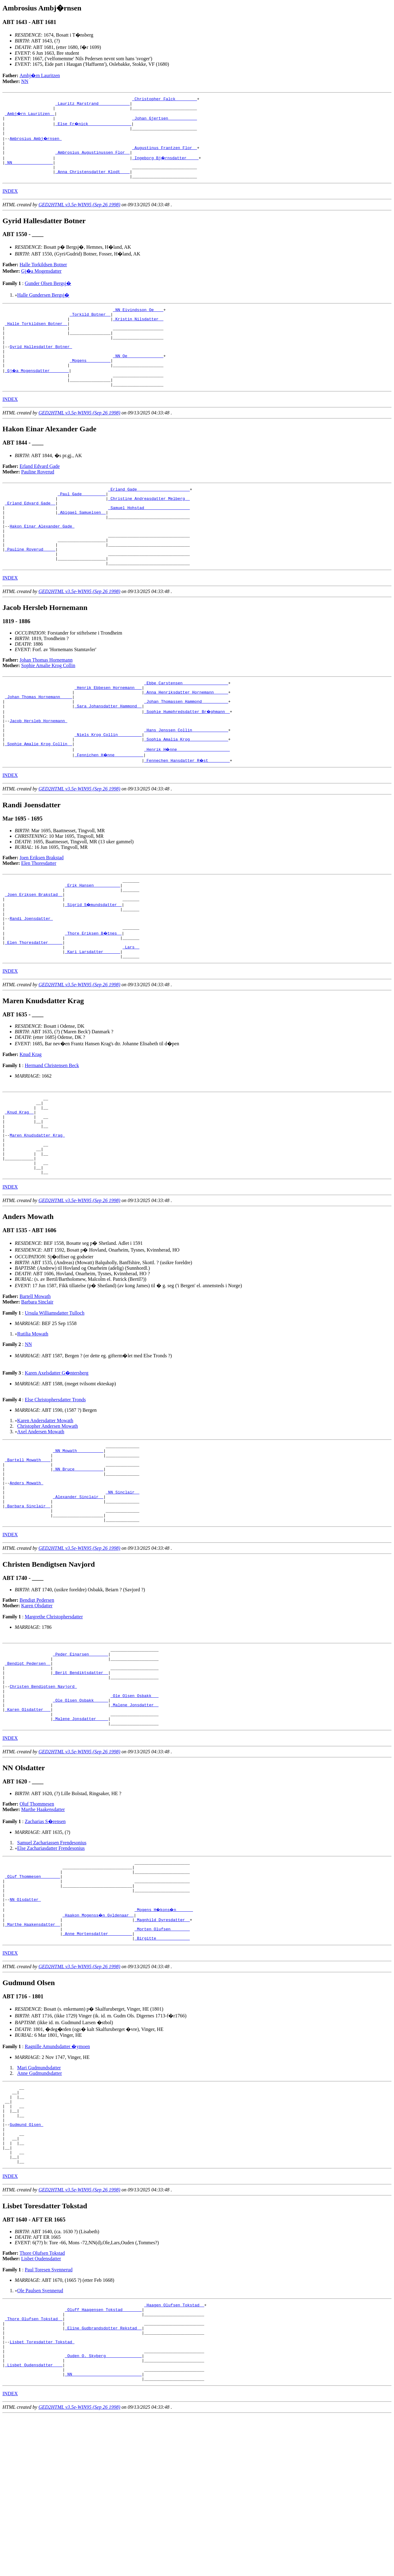 This screenshot has height=2576, width=394. I want to click on _Berit Bendiktsdatter _, so click(80, 1777).